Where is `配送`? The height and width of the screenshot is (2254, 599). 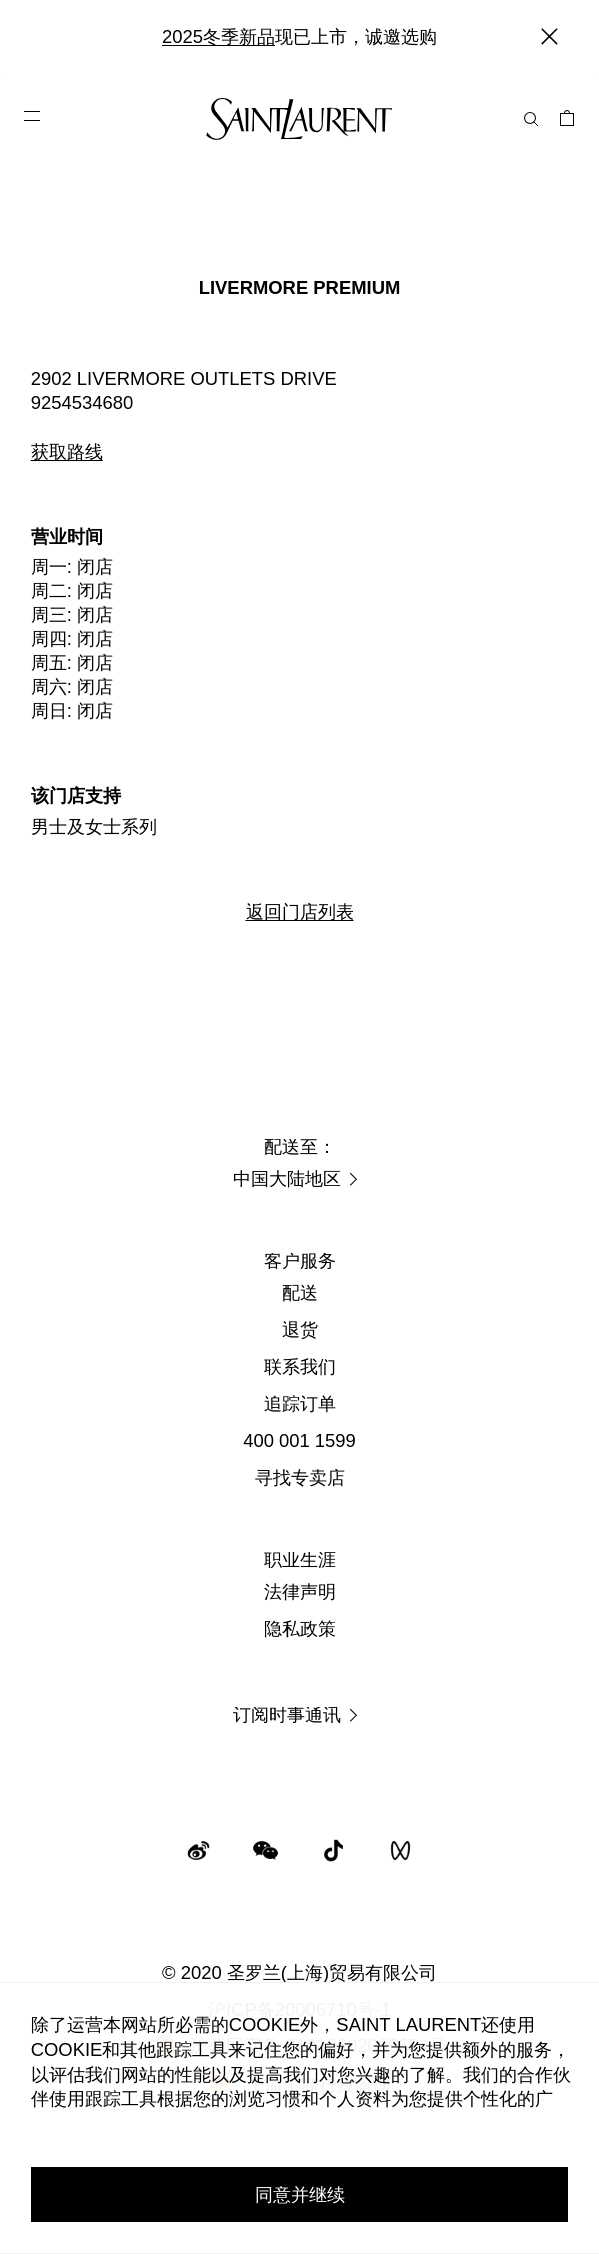 配送 is located at coordinates (300, 1292).